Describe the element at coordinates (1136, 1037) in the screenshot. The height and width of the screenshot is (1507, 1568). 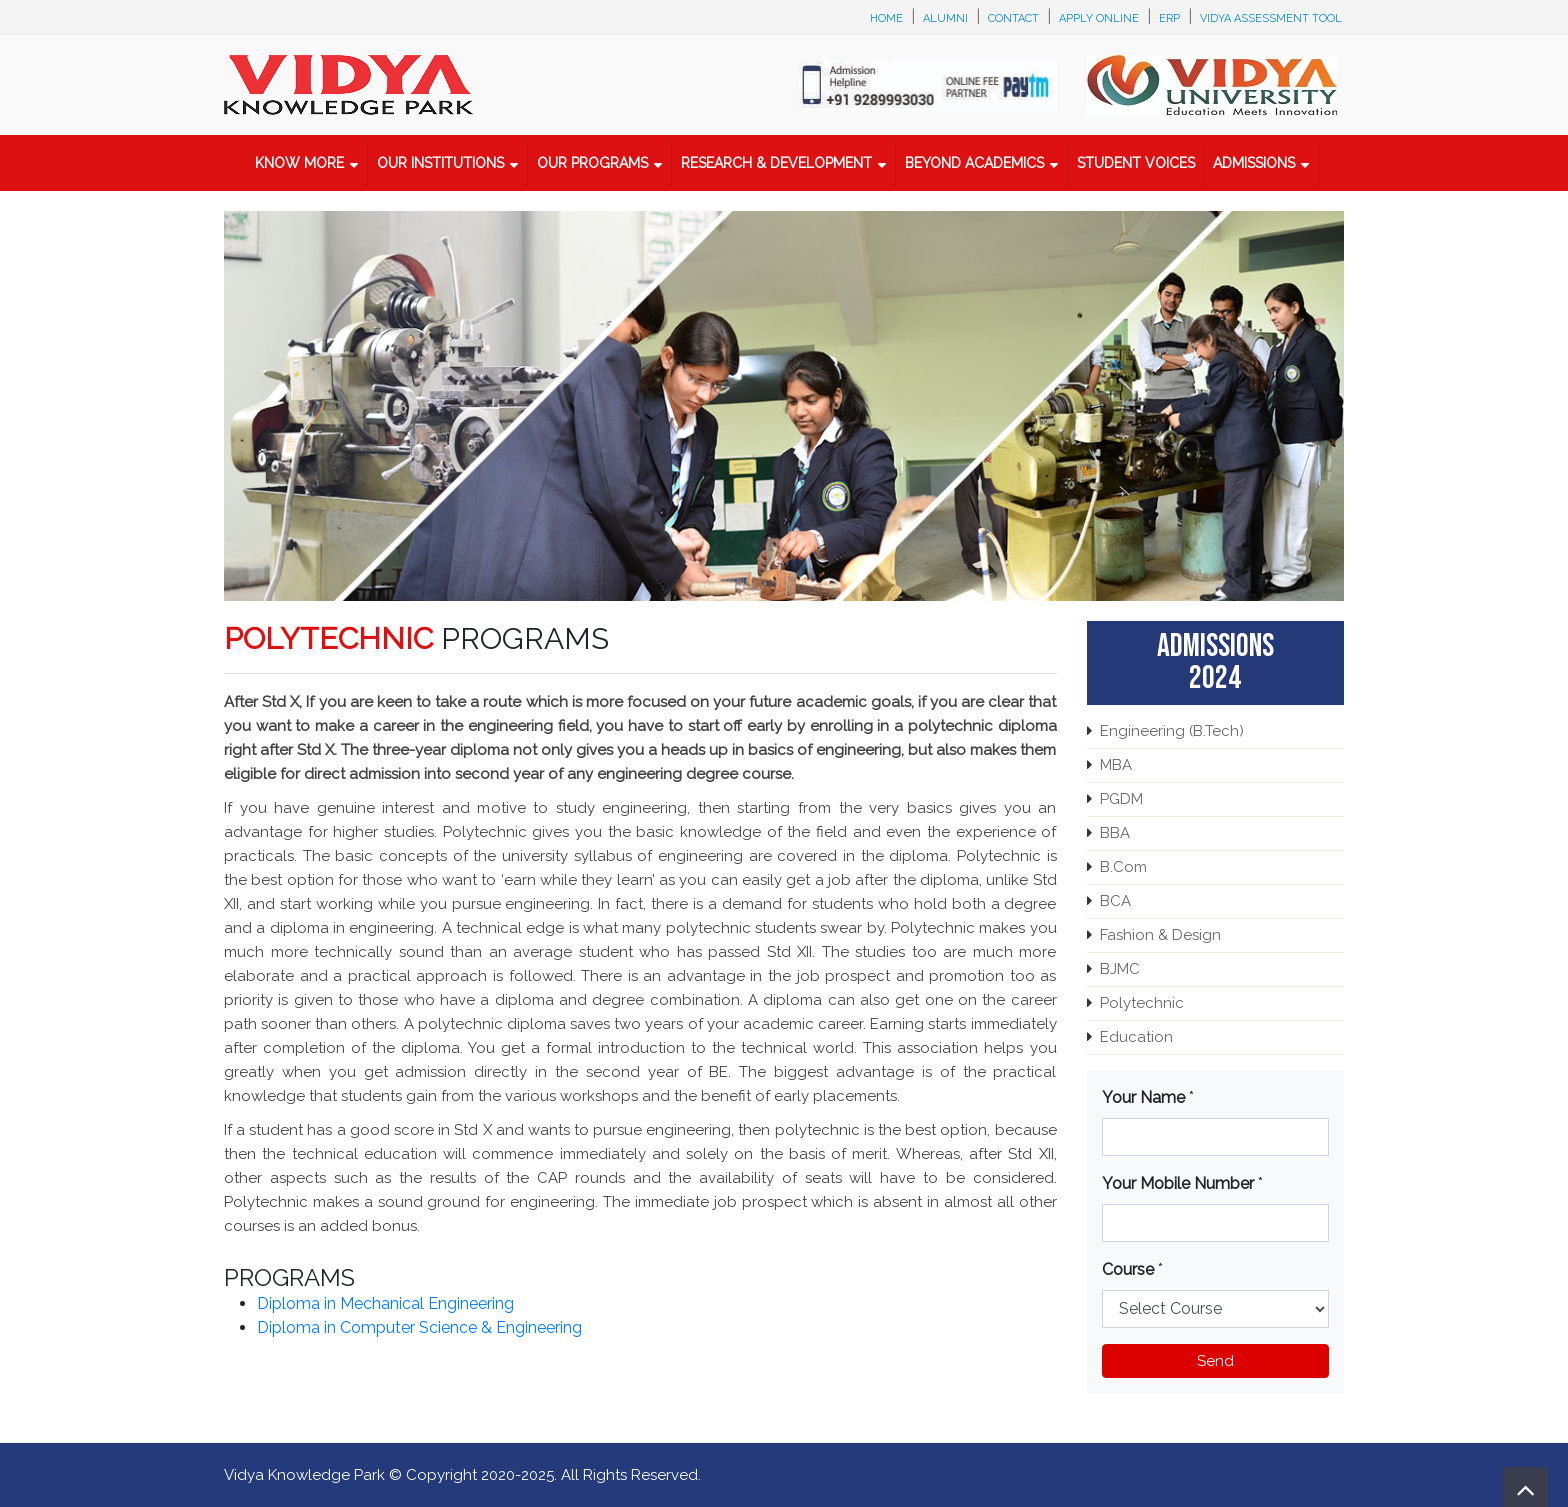
I see `Education` at that location.